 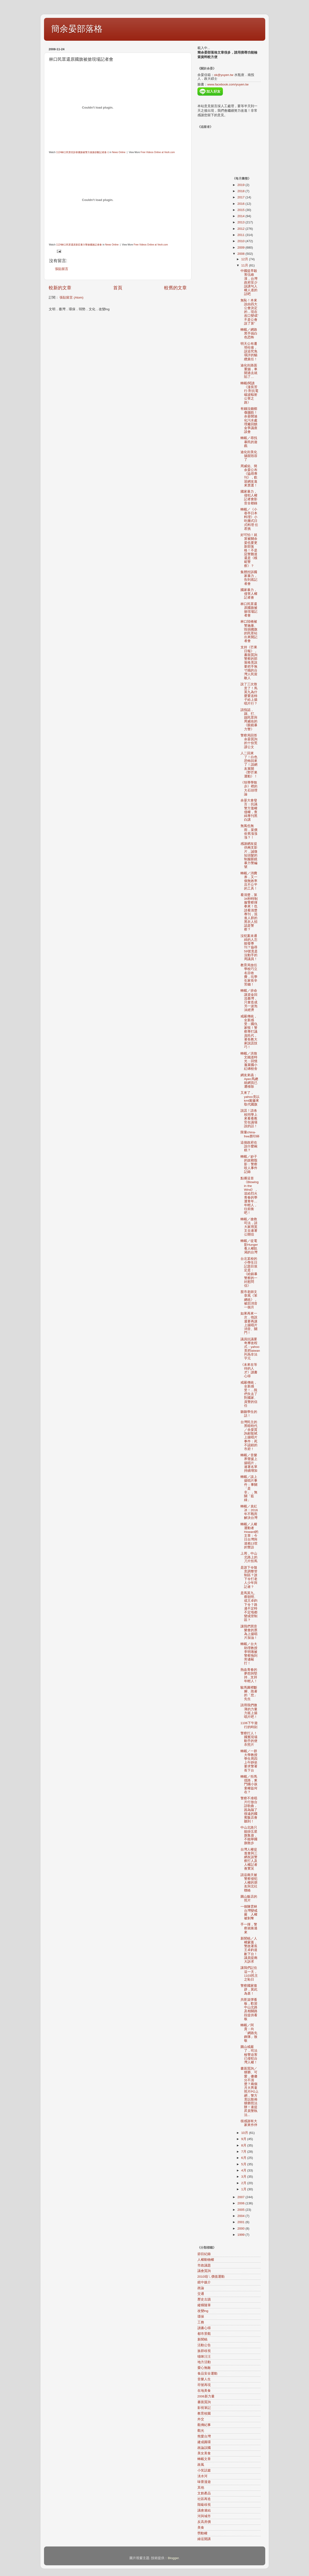 I want to click on 8月, so click(x=244, y=2145).